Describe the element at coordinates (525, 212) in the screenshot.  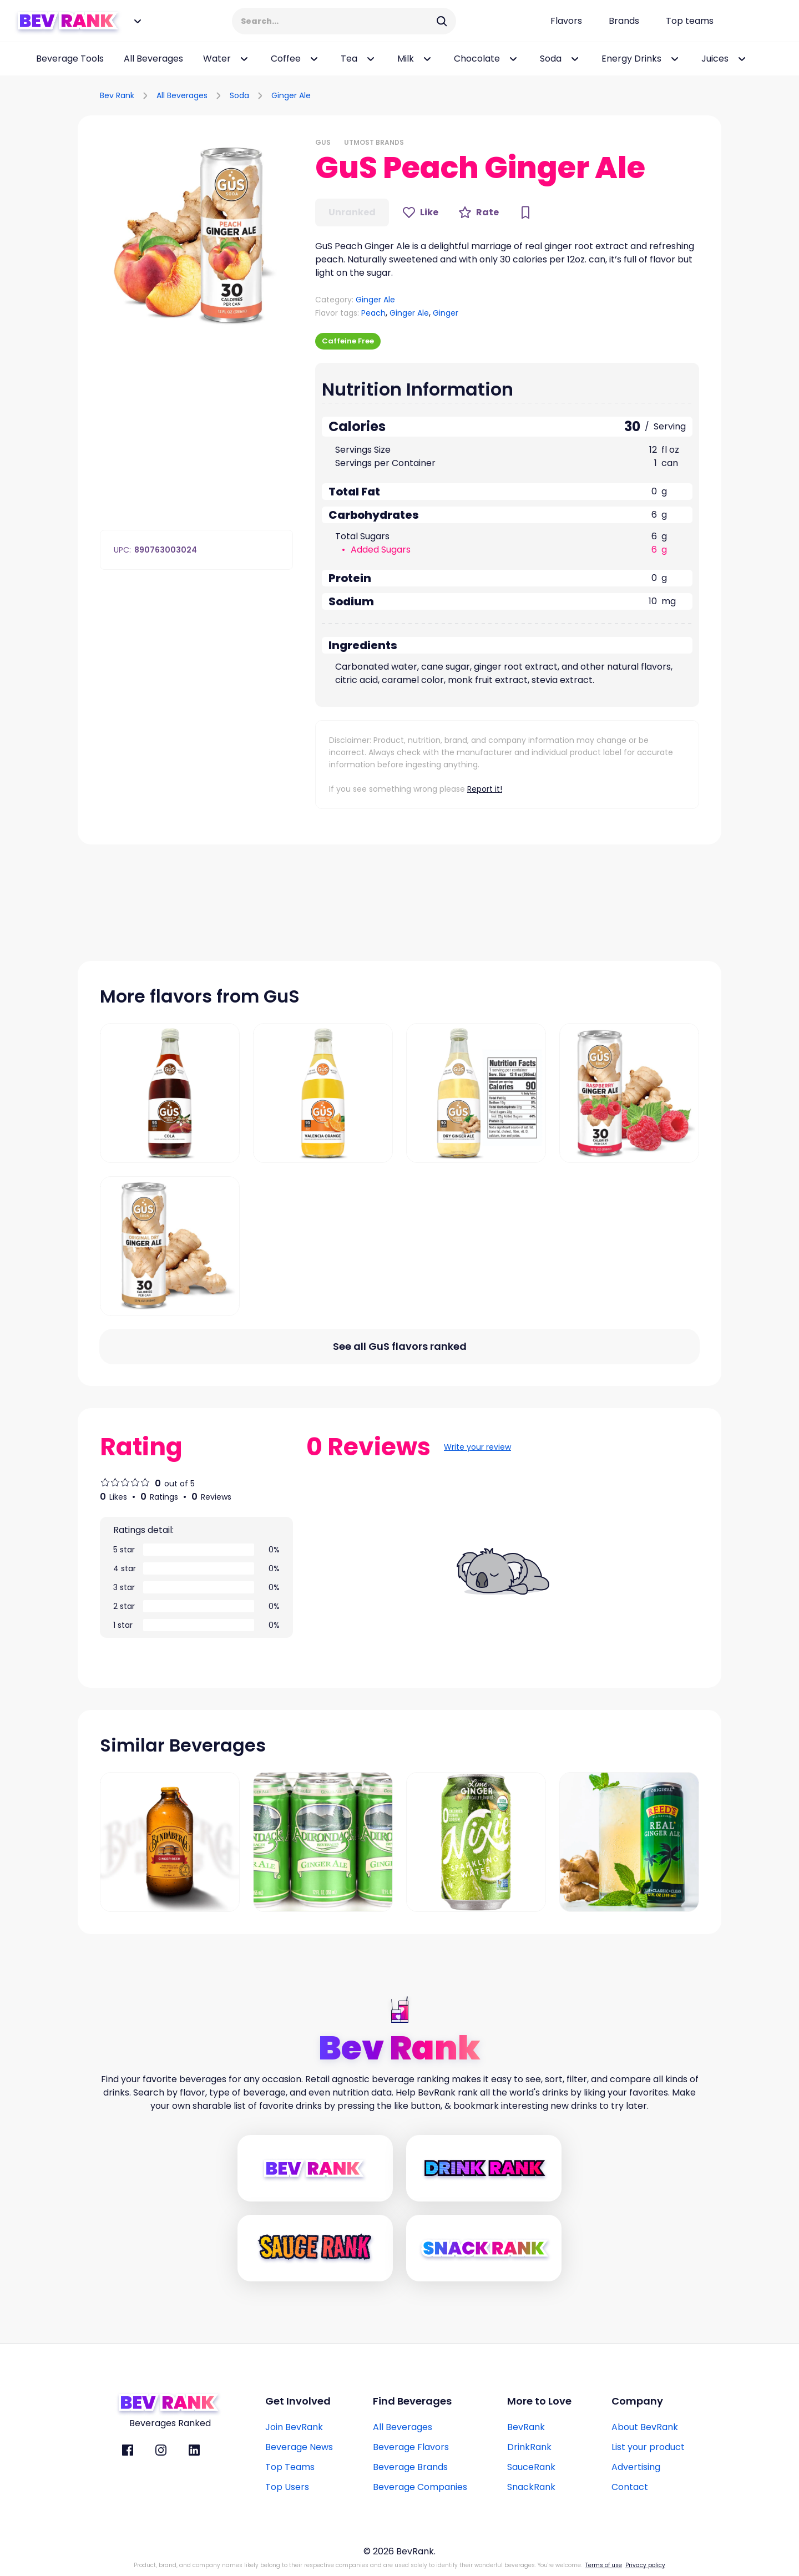
I see `[Bookmark Button]` at that location.